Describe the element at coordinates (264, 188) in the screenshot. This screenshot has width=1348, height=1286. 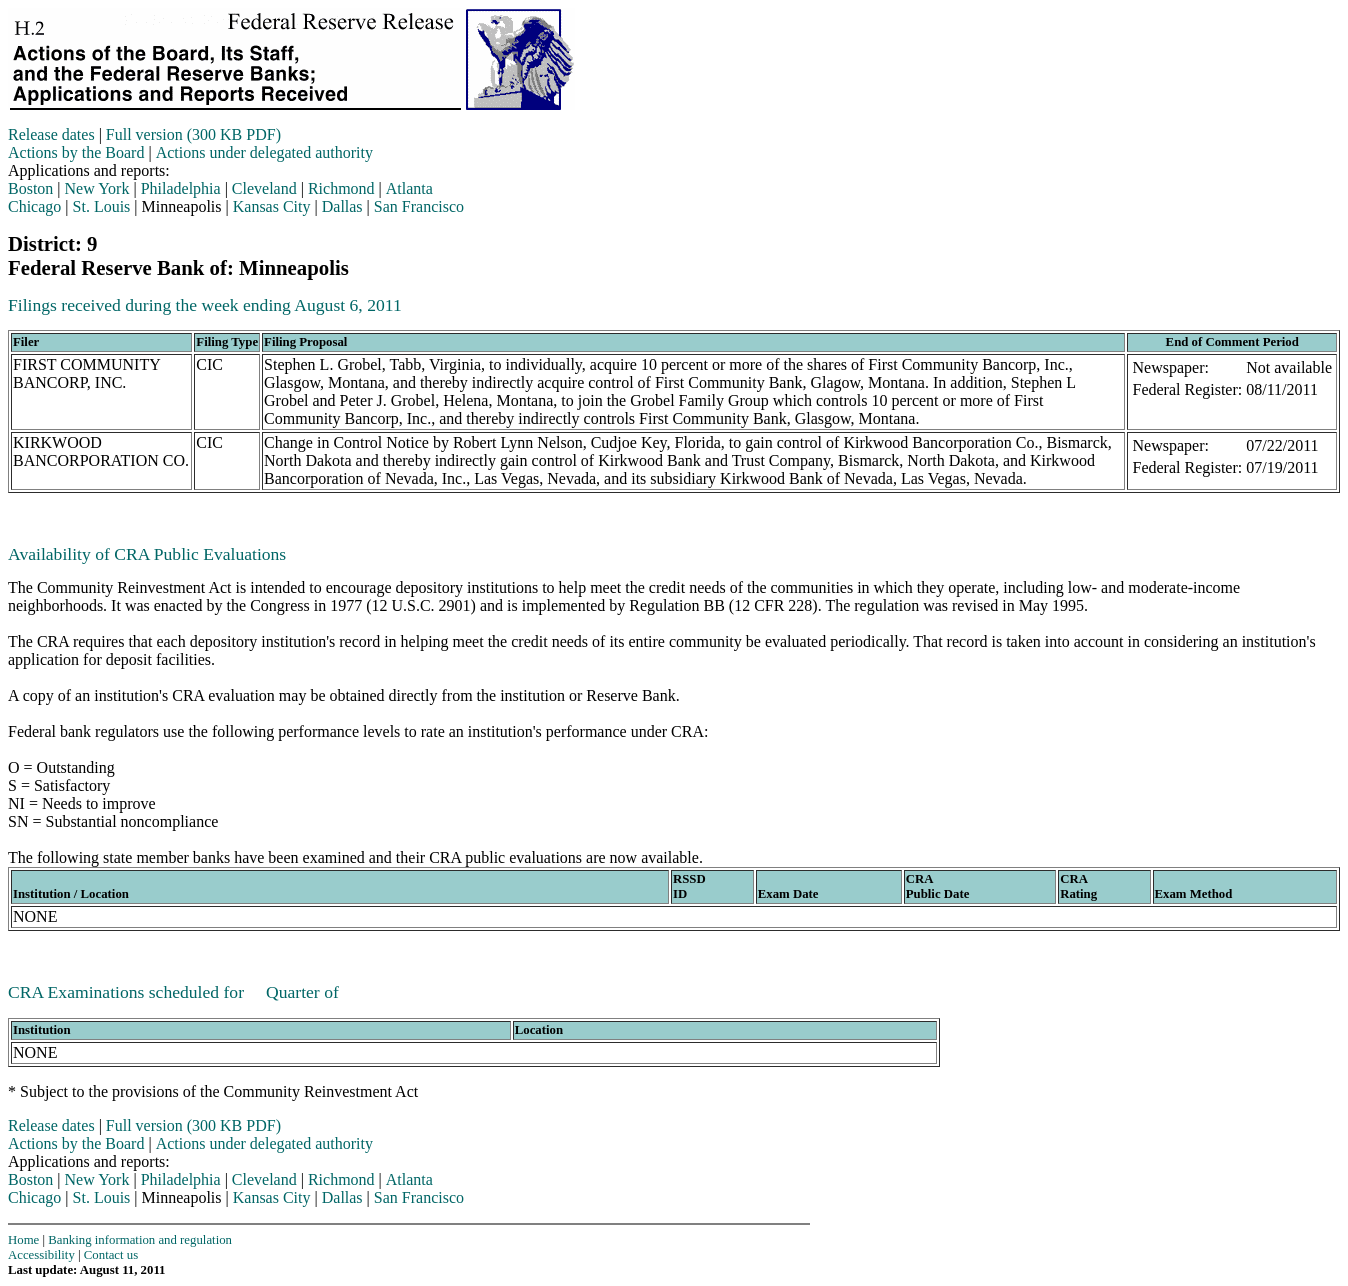
I see `Cleveland` at that location.